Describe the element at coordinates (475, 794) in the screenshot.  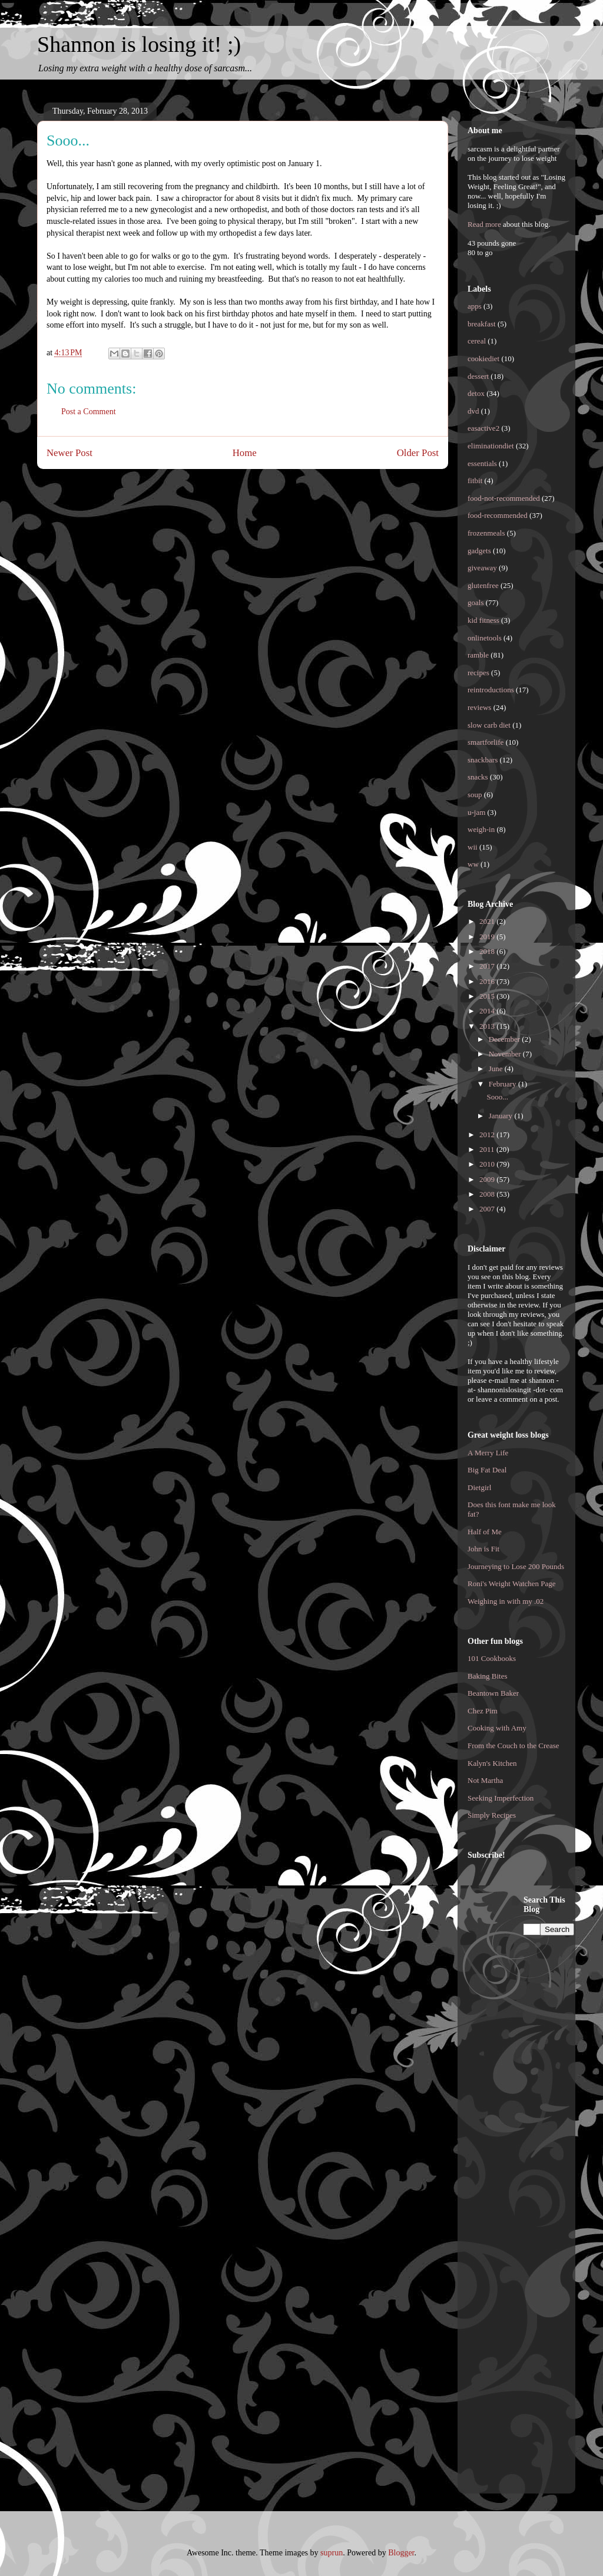
I see `soup` at that location.